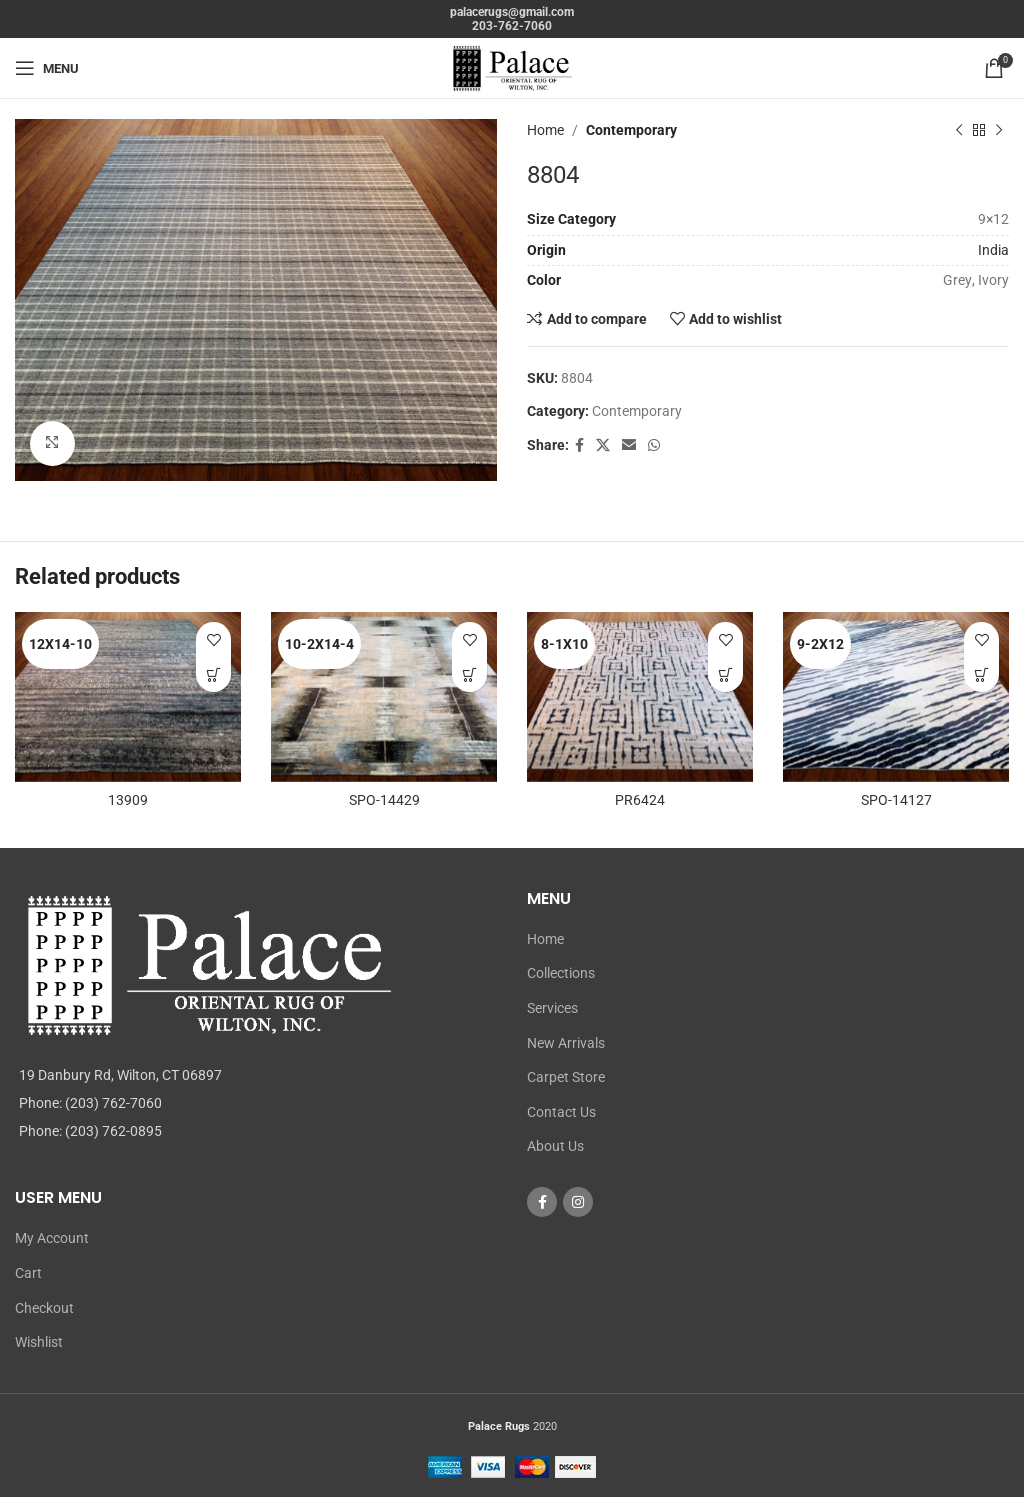  I want to click on PR6424, so click(640, 800).